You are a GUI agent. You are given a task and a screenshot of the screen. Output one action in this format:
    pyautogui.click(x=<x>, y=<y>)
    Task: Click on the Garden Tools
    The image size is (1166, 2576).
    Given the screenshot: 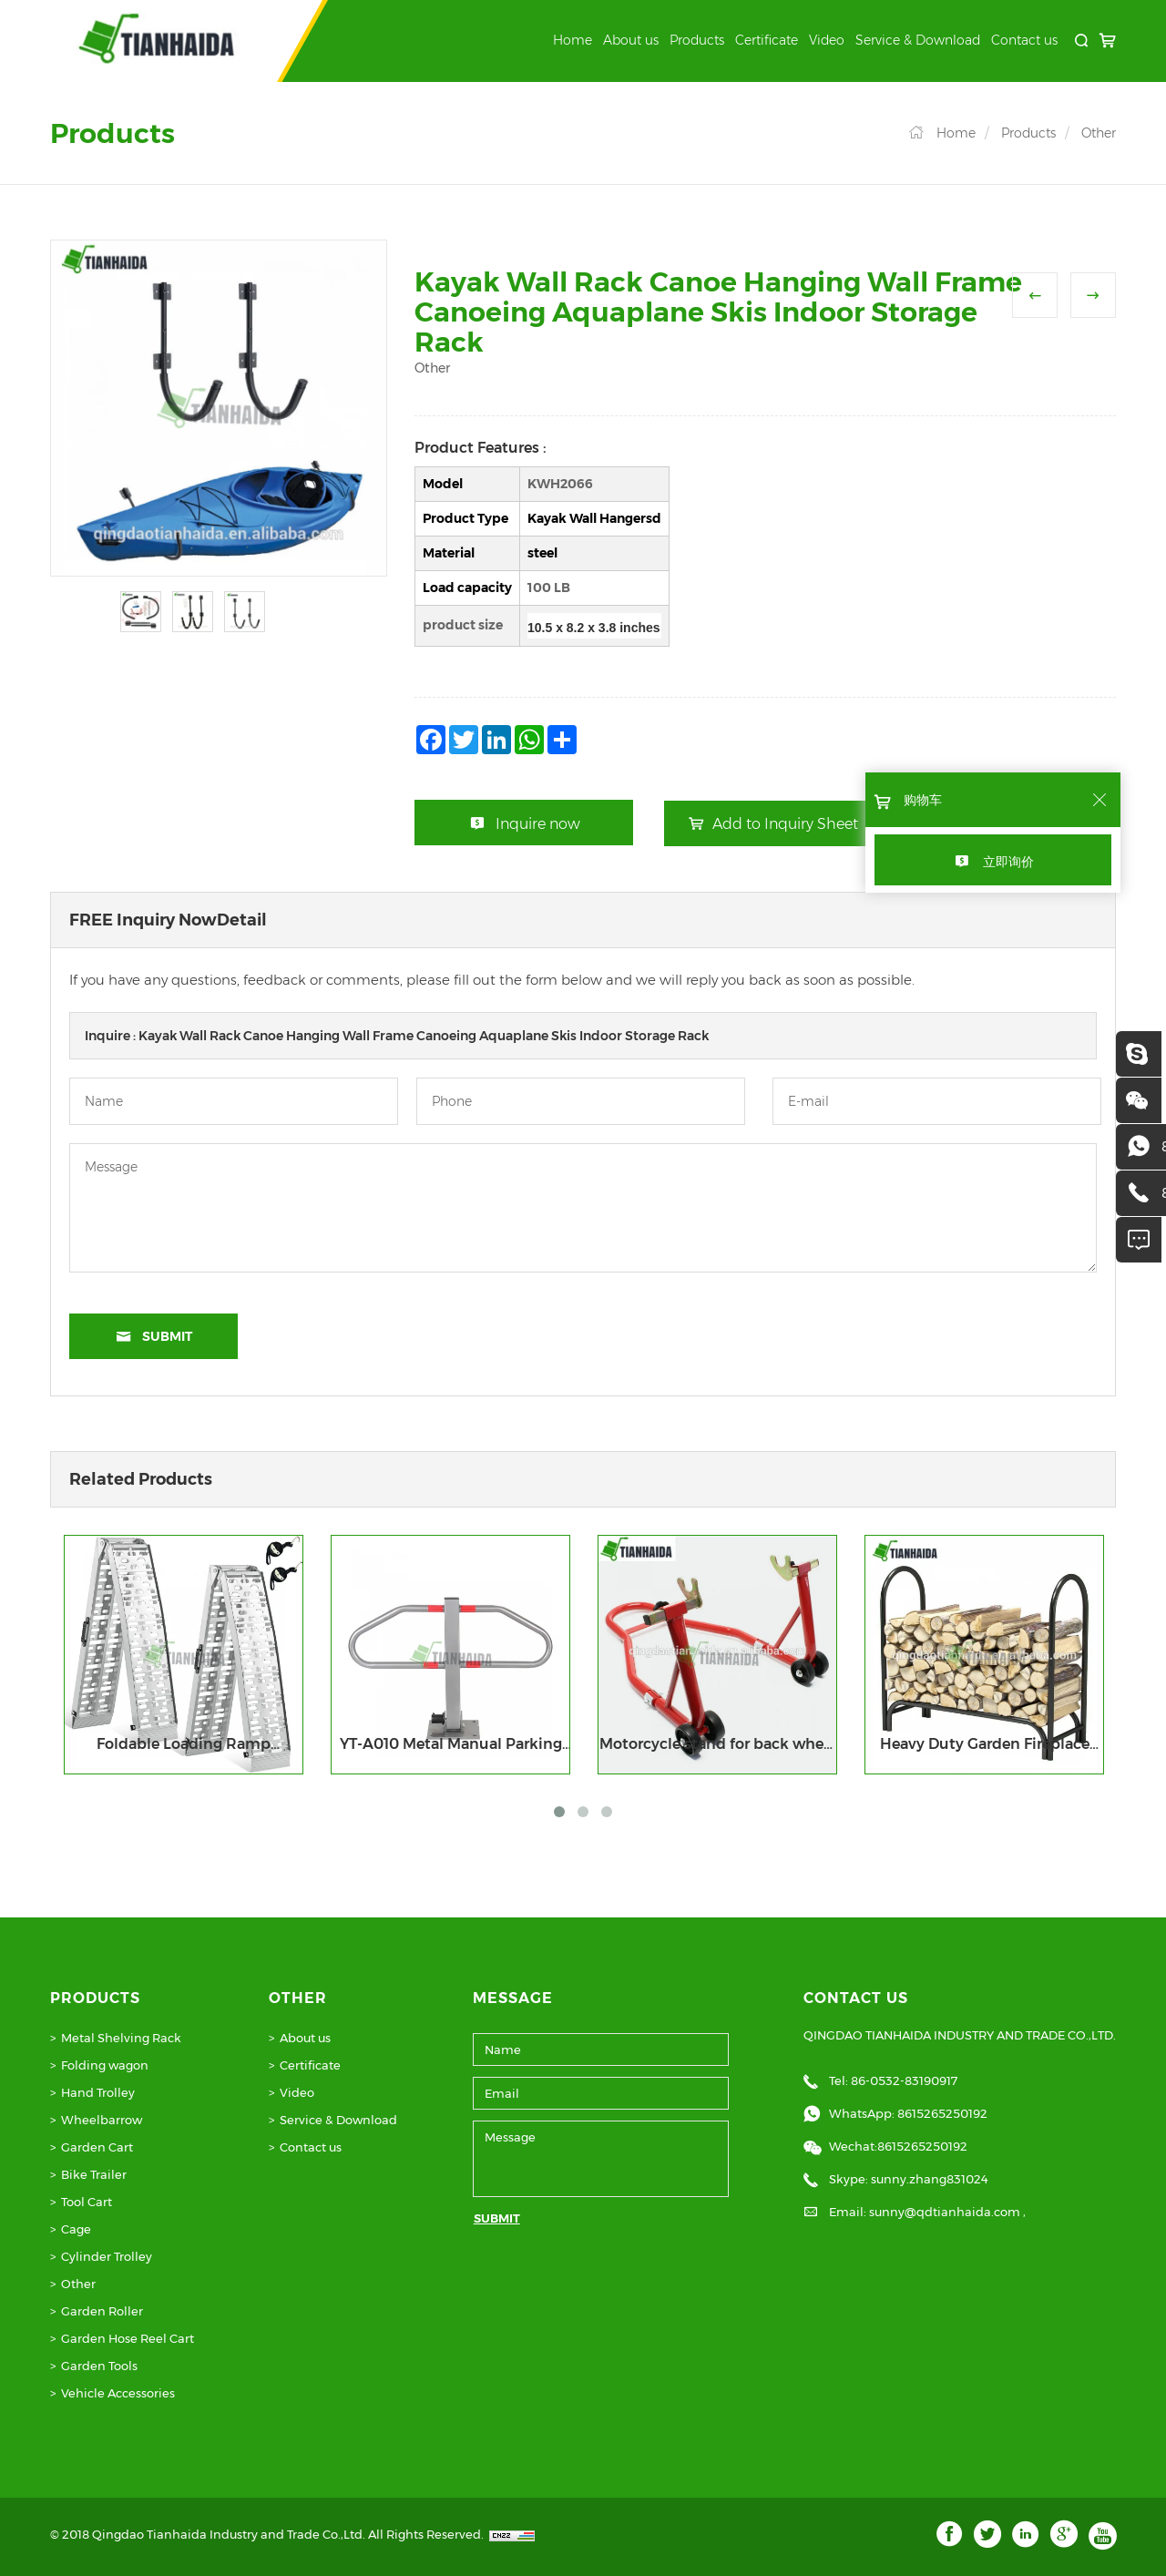 What is the action you would take?
    pyautogui.click(x=99, y=2365)
    